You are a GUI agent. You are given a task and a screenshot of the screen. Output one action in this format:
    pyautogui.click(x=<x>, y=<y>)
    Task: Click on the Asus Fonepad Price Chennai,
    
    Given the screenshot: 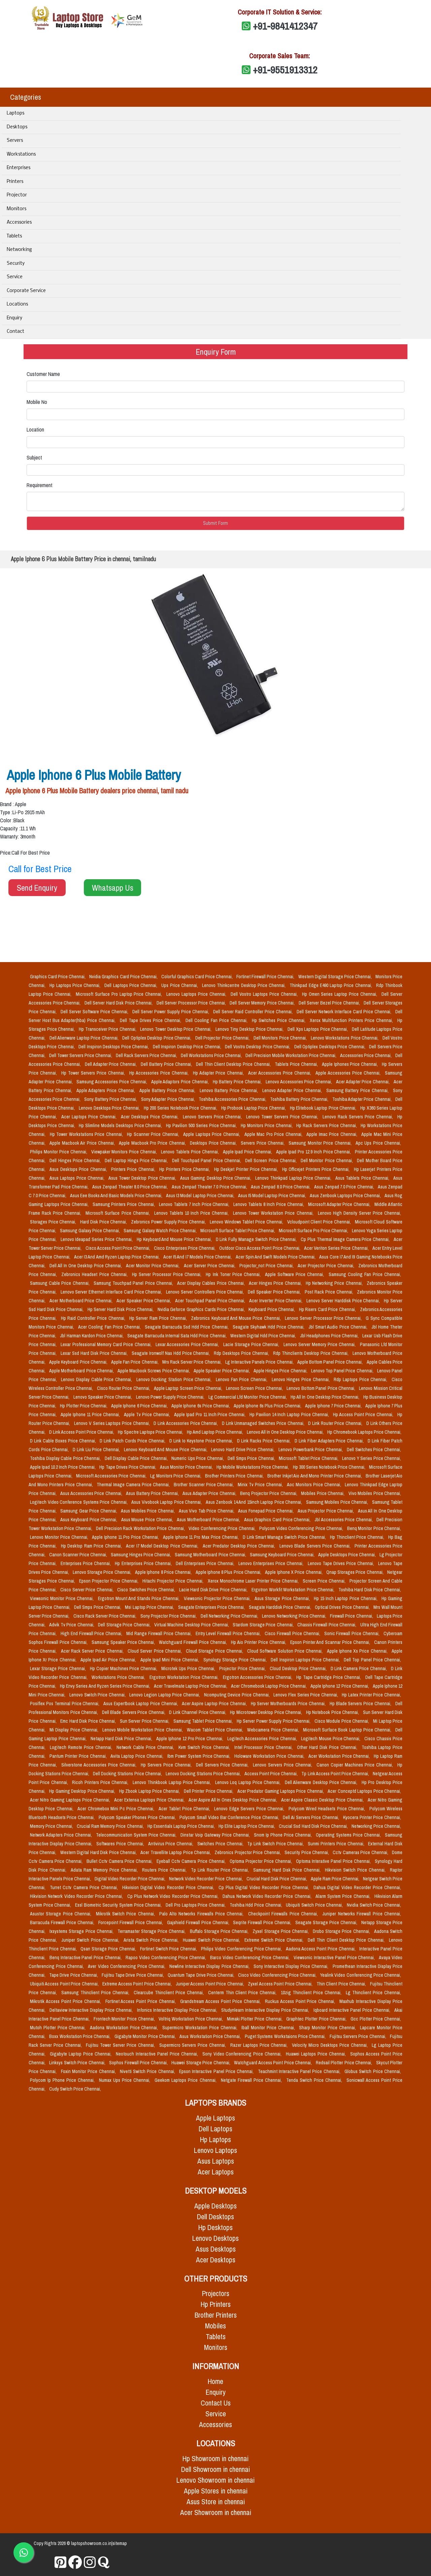 What is the action you would take?
    pyautogui.click(x=266, y=1511)
    